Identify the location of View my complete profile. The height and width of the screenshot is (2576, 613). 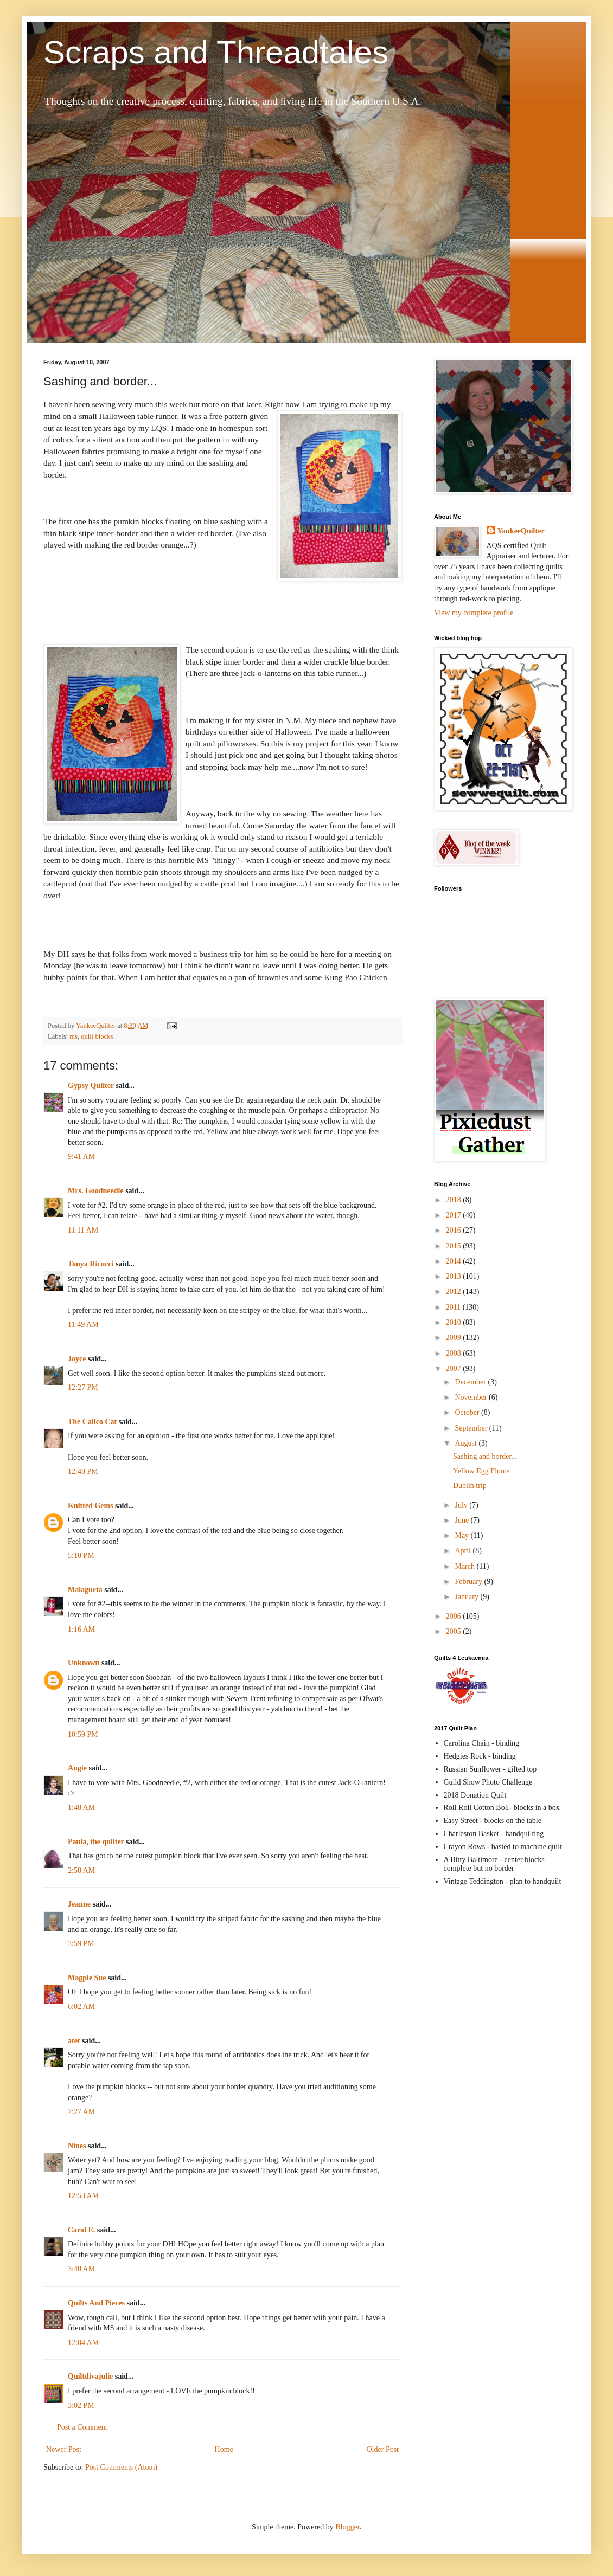
(474, 613).